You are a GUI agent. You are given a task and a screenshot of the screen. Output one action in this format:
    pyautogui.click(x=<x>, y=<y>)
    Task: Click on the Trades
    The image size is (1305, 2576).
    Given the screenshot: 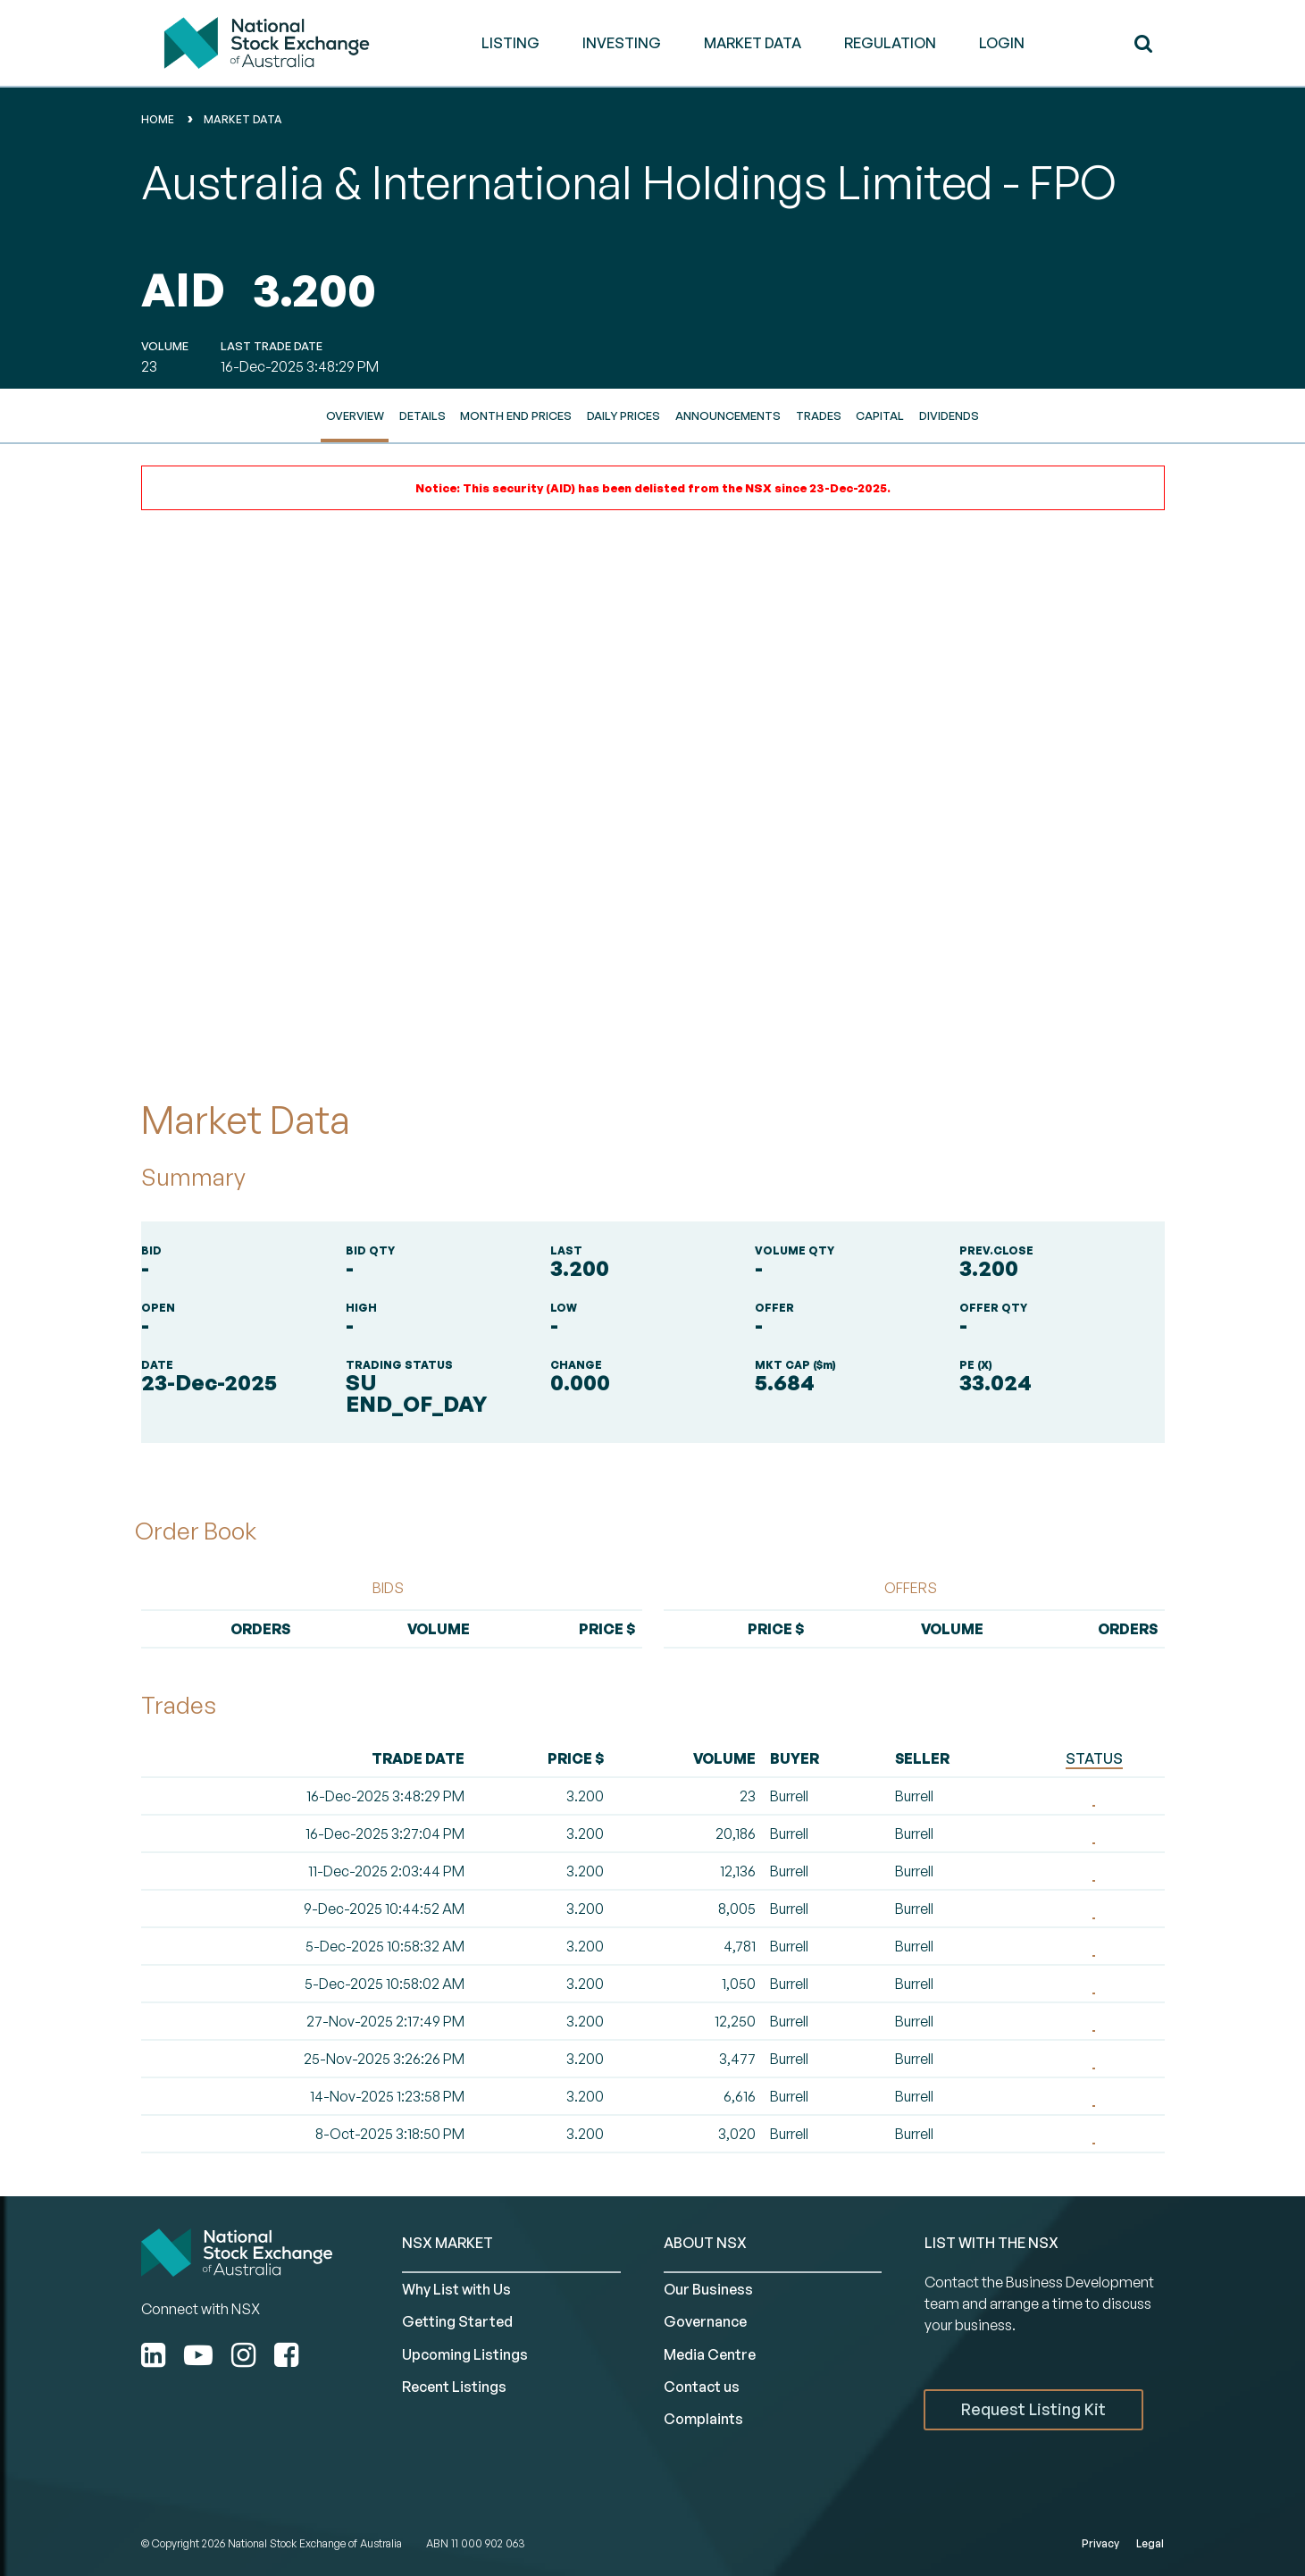 What is the action you would take?
    pyautogui.click(x=818, y=415)
    